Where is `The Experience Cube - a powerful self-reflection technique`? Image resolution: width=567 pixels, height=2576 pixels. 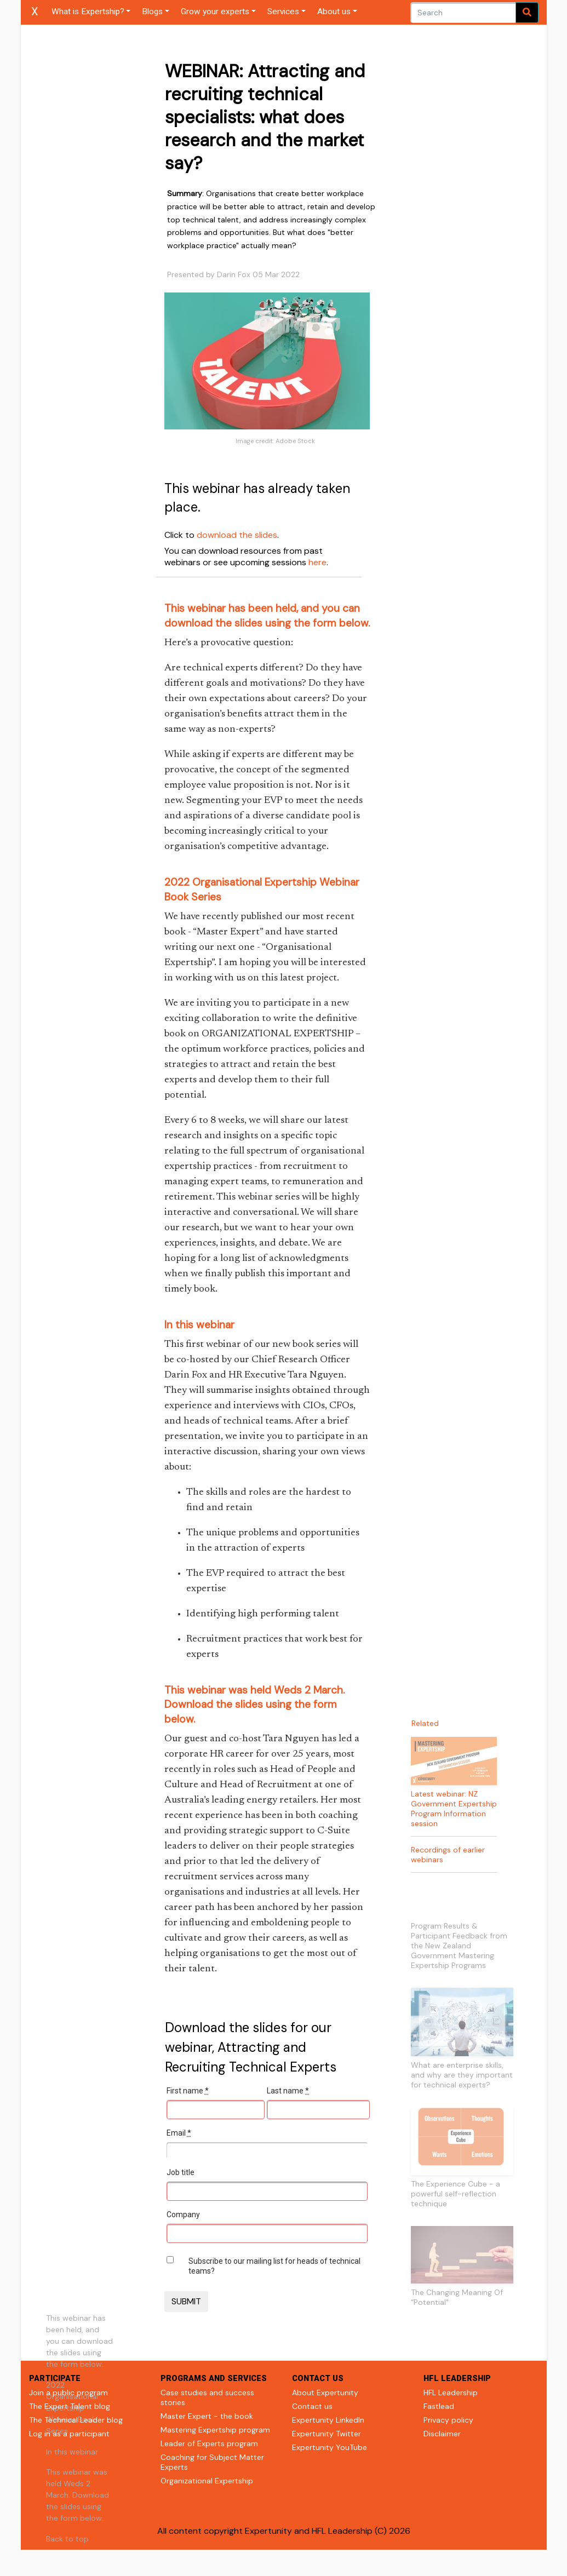 The Experience Cube - a powerful self-reflection technique is located at coordinates (455, 2193).